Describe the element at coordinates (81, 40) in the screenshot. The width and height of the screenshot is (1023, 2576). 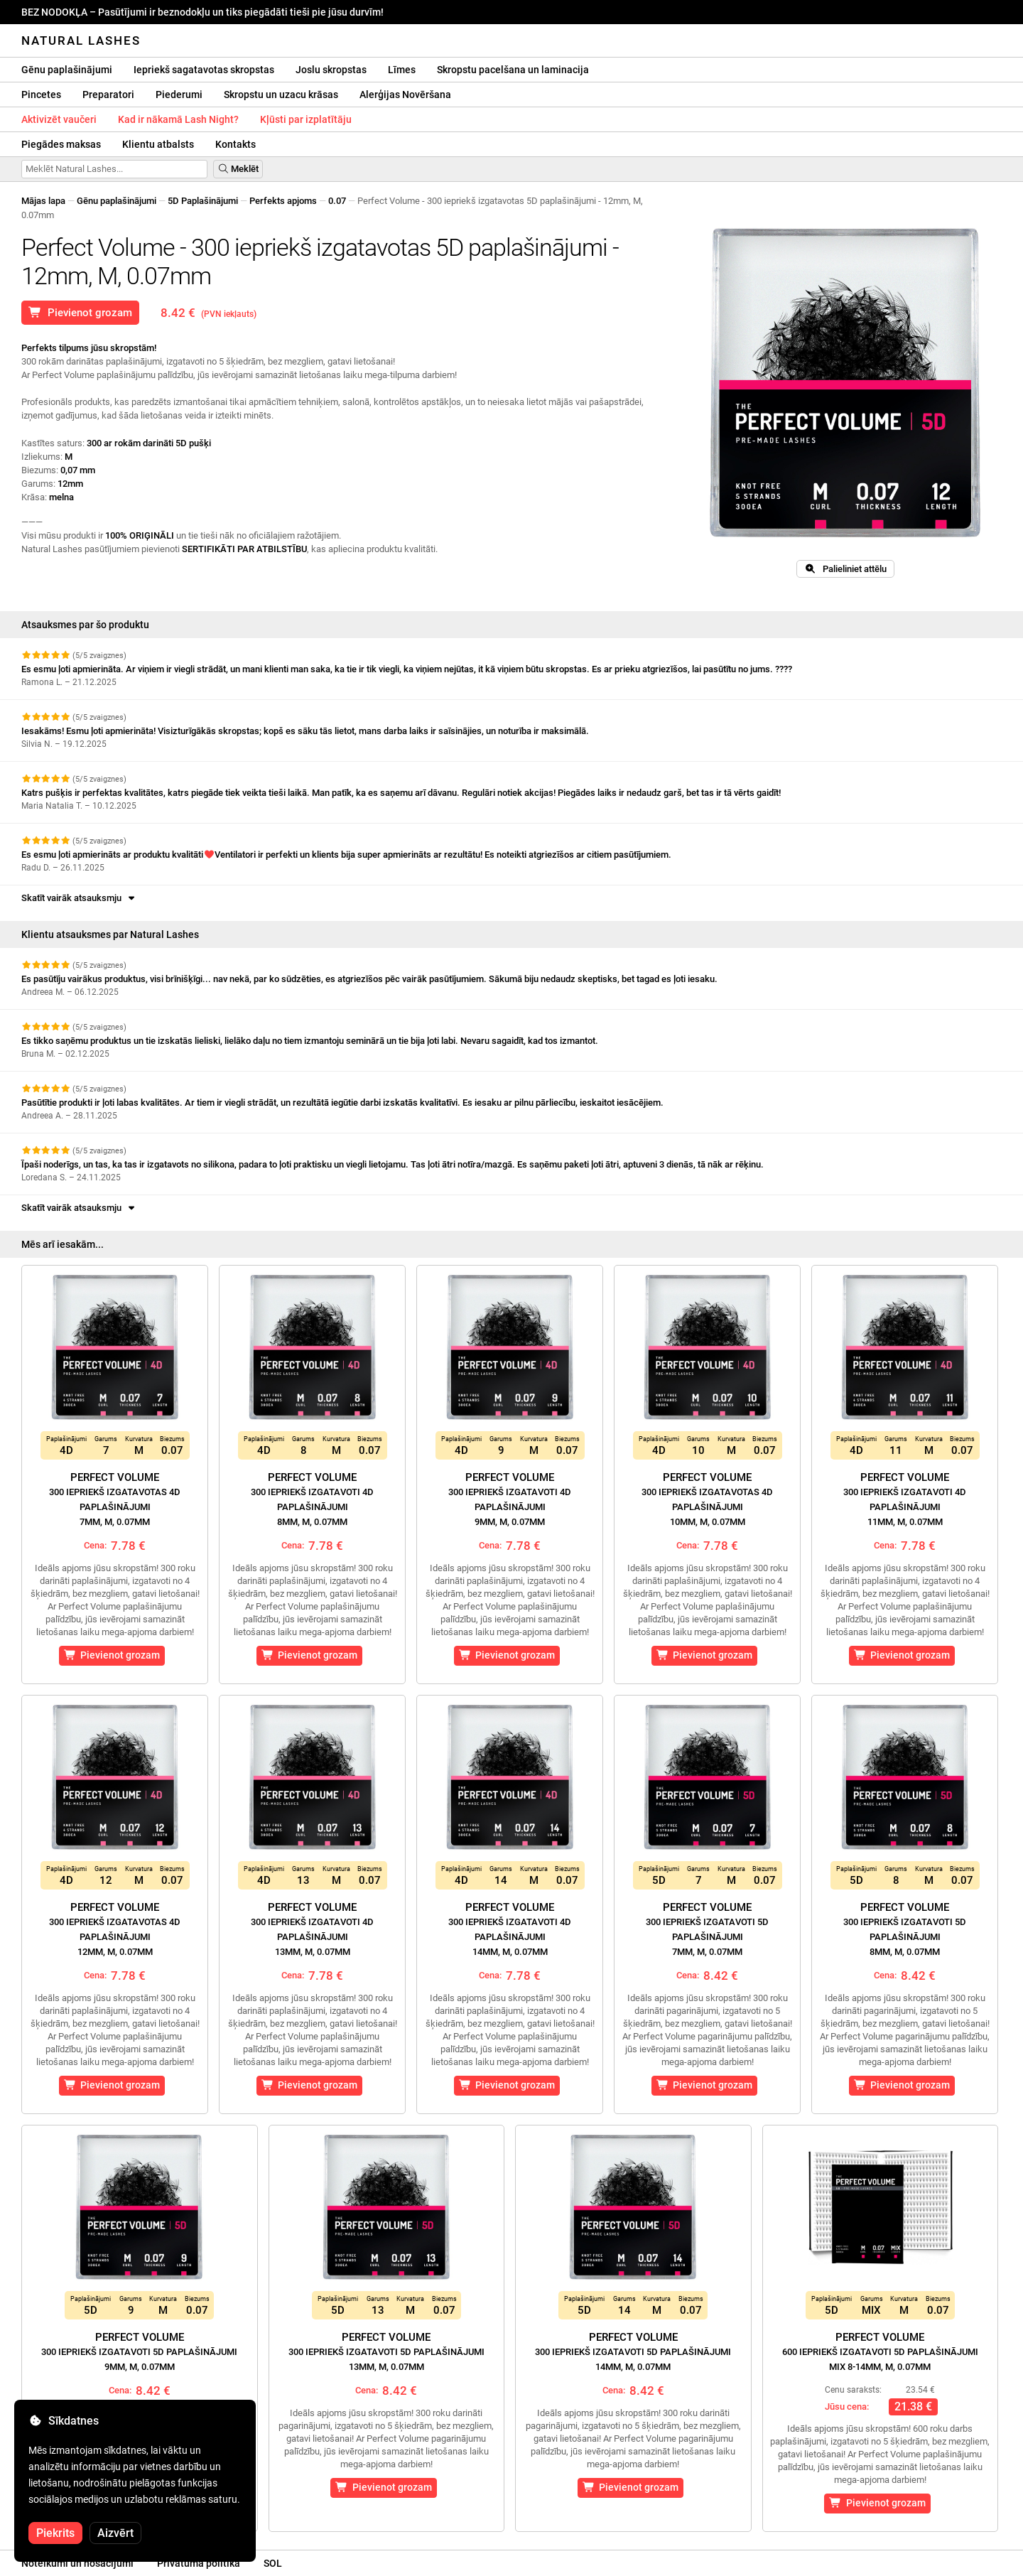
I see `Natural Lashes` at that location.